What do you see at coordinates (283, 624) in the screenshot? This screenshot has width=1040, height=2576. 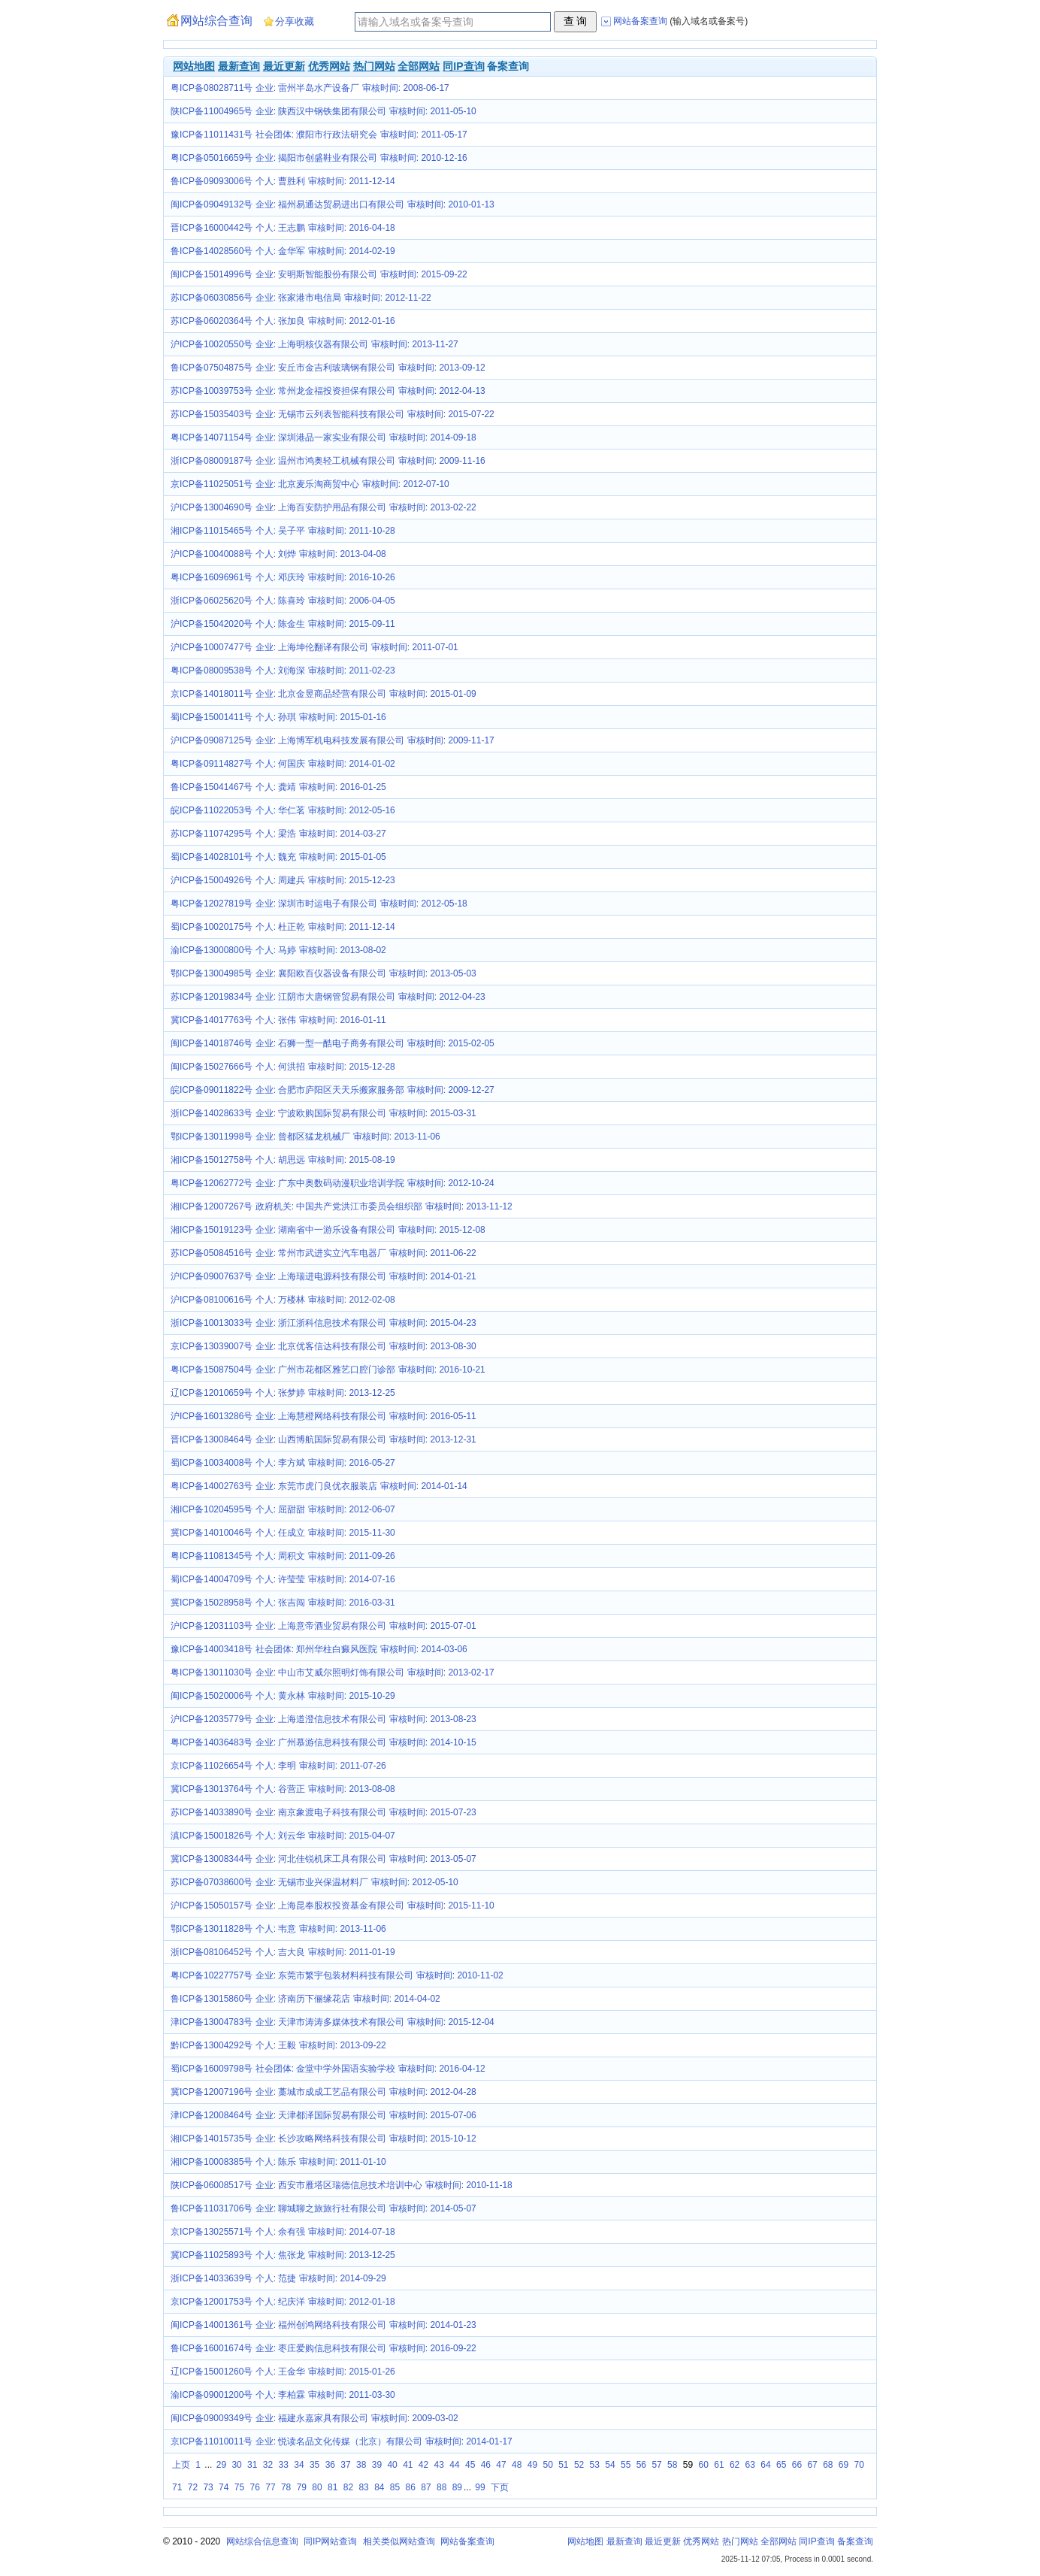 I see `沪ICP备15042020号 个人: 陈金生 审核时间: 2015-09-11` at bounding box center [283, 624].